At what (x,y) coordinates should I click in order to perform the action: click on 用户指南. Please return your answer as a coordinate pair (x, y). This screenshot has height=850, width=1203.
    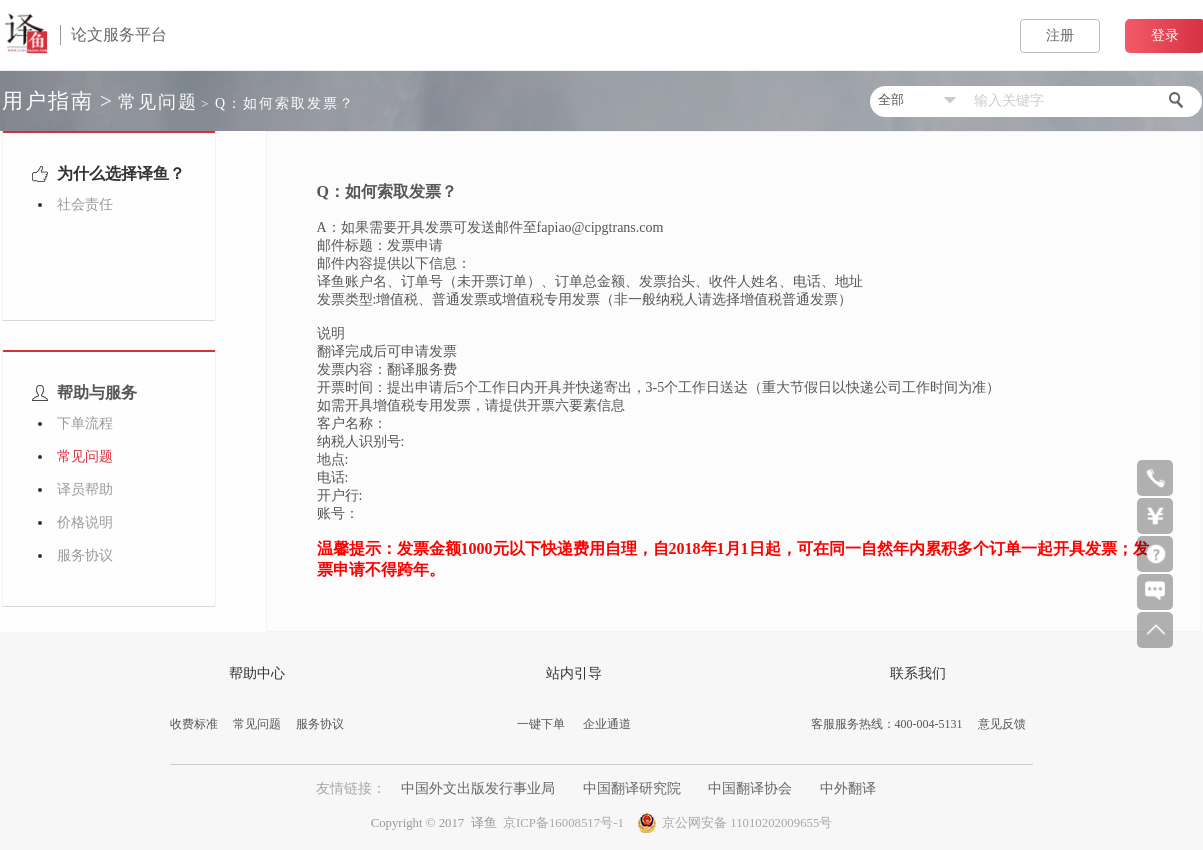
    Looking at the image, I should click on (48, 101).